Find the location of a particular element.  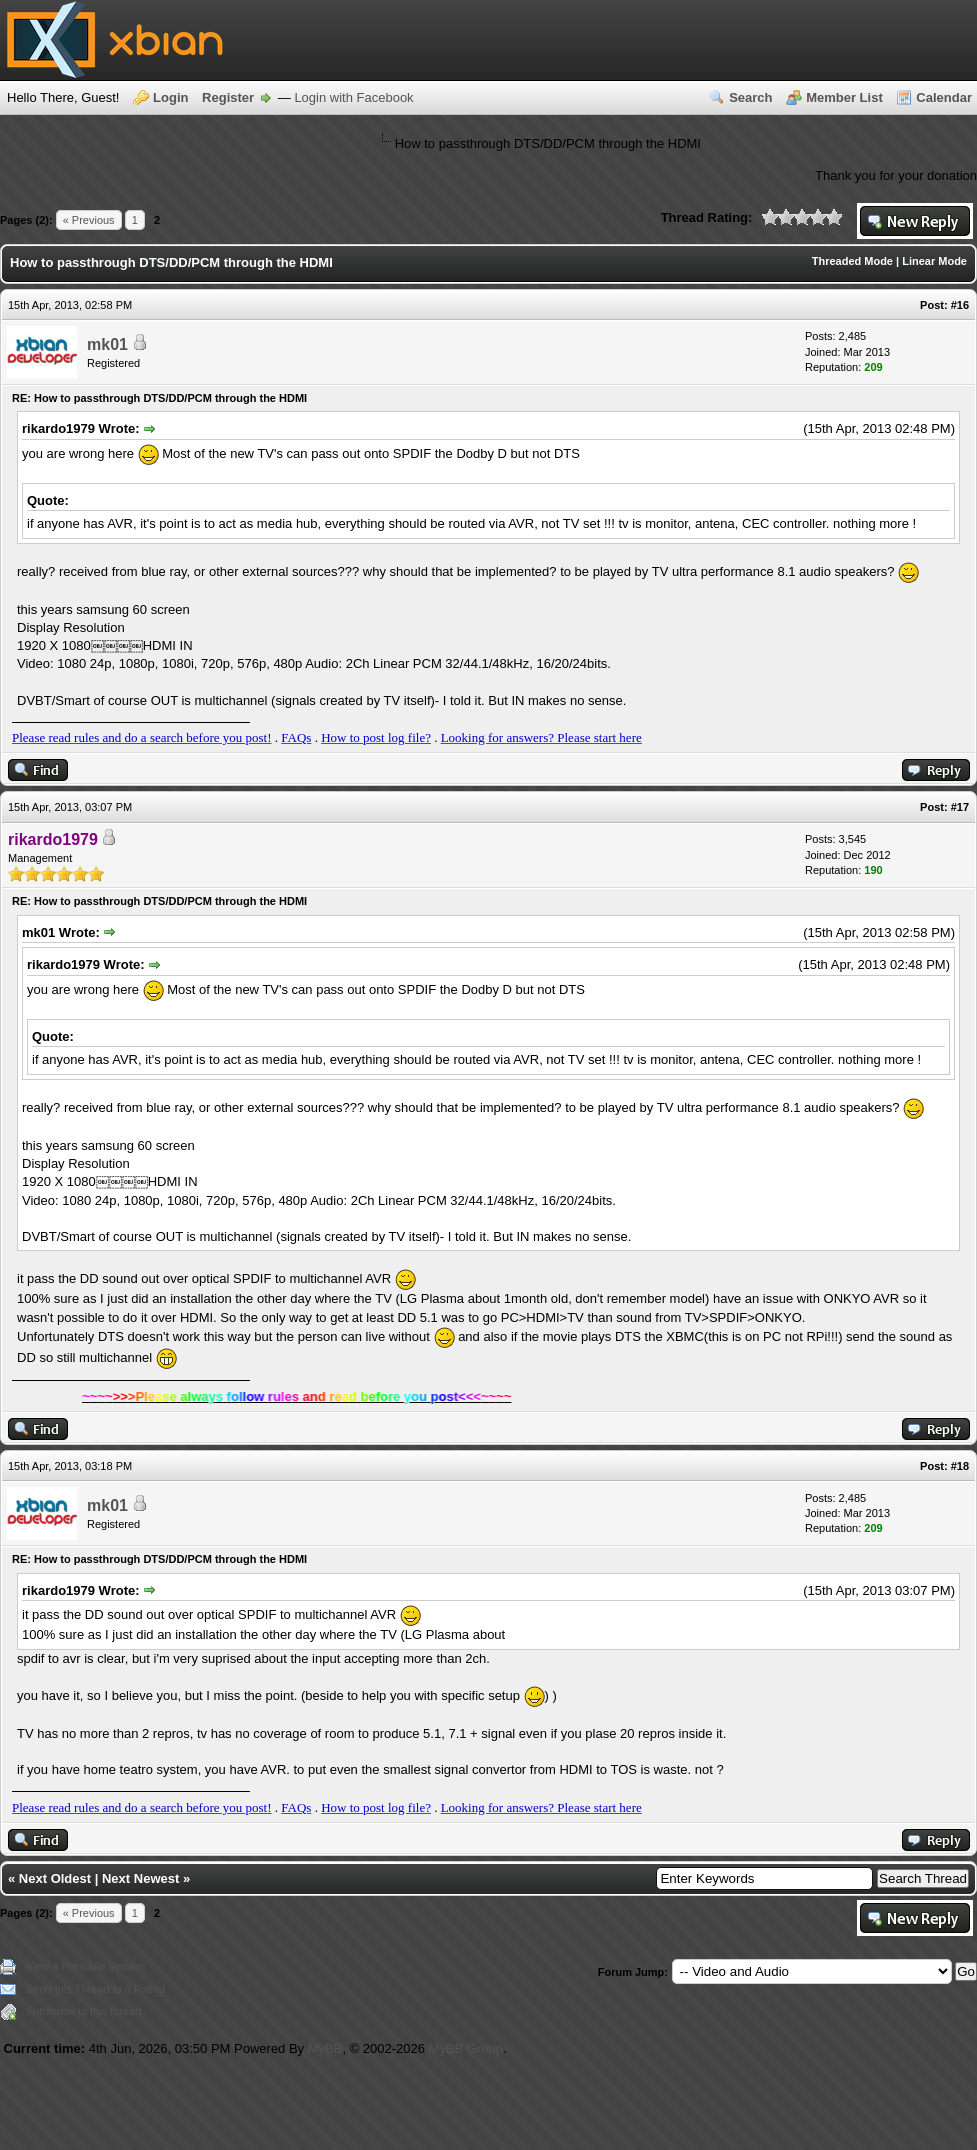

Login with Facebook is located at coordinates (353, 97).